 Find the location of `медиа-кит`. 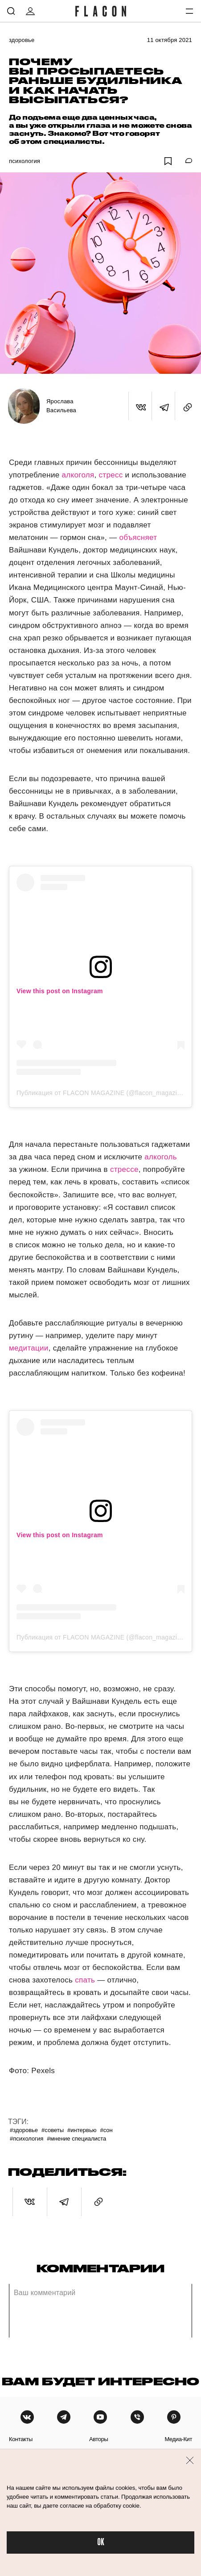

медиа-кит is located at coordinates (178, 2439).